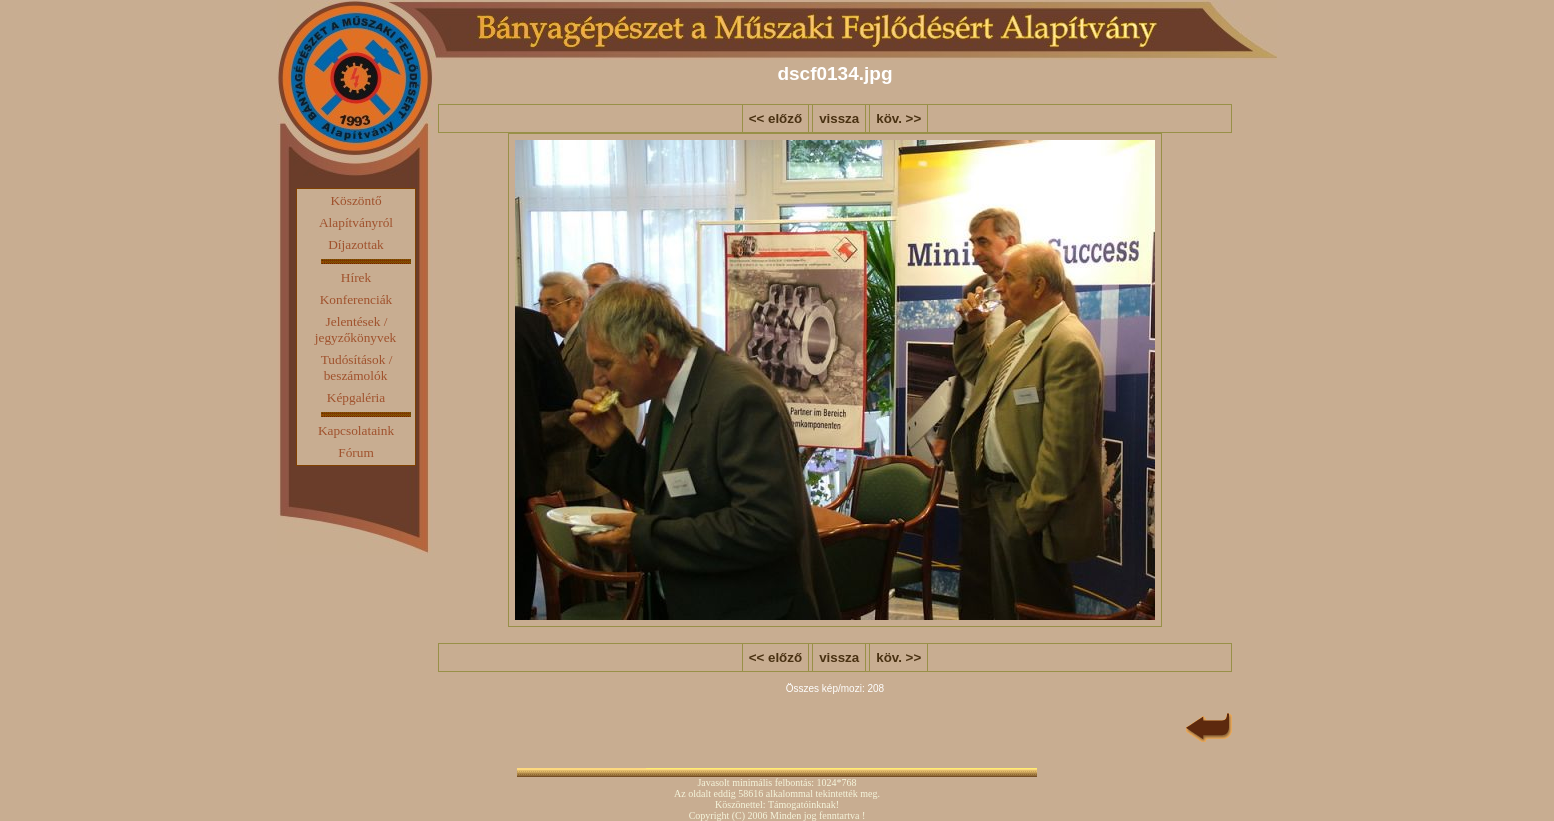 Image resolution: width=1554 pixels, height=821 pixels. Describe the element at coordinates (775, 118) in the screenshot. I see `<< előző` at that location.